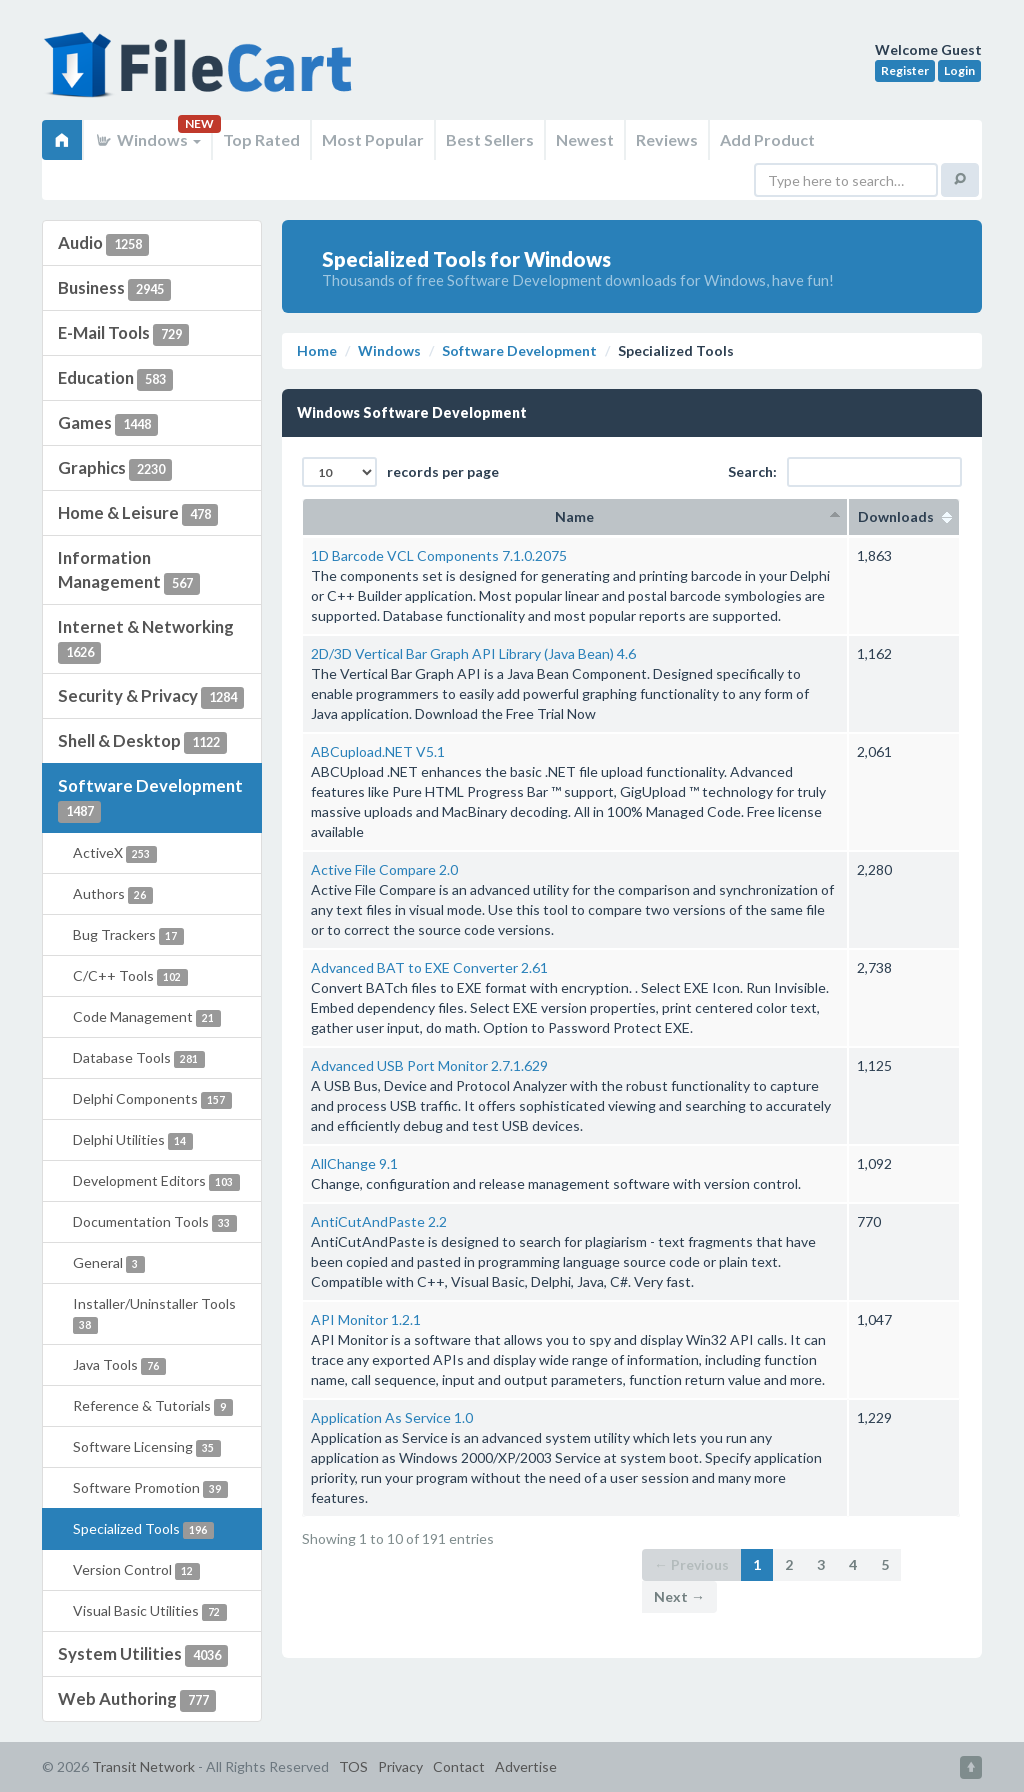 The width and height of the screenshot is (1024, 1792). I want to click on Delphi Components, so click(152, 1099).